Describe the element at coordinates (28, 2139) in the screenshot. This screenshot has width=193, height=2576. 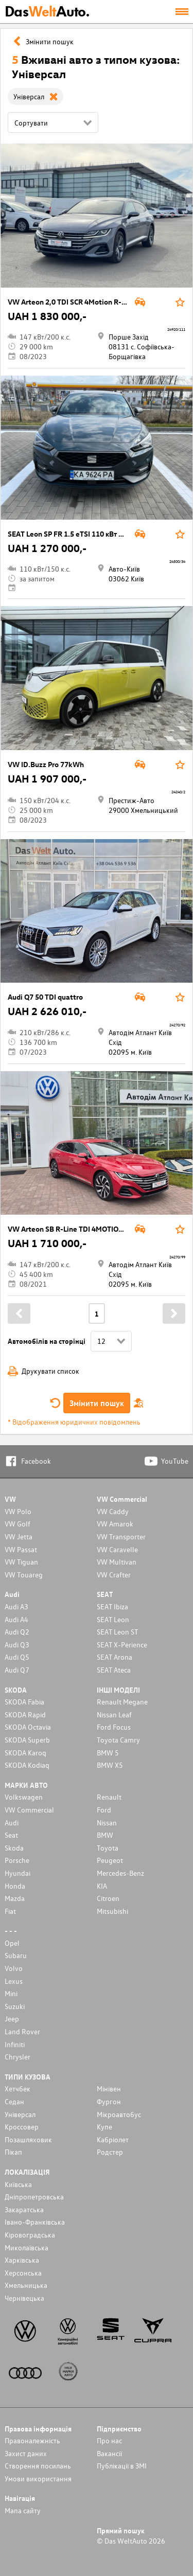
I see `Позашляховик` at that location.